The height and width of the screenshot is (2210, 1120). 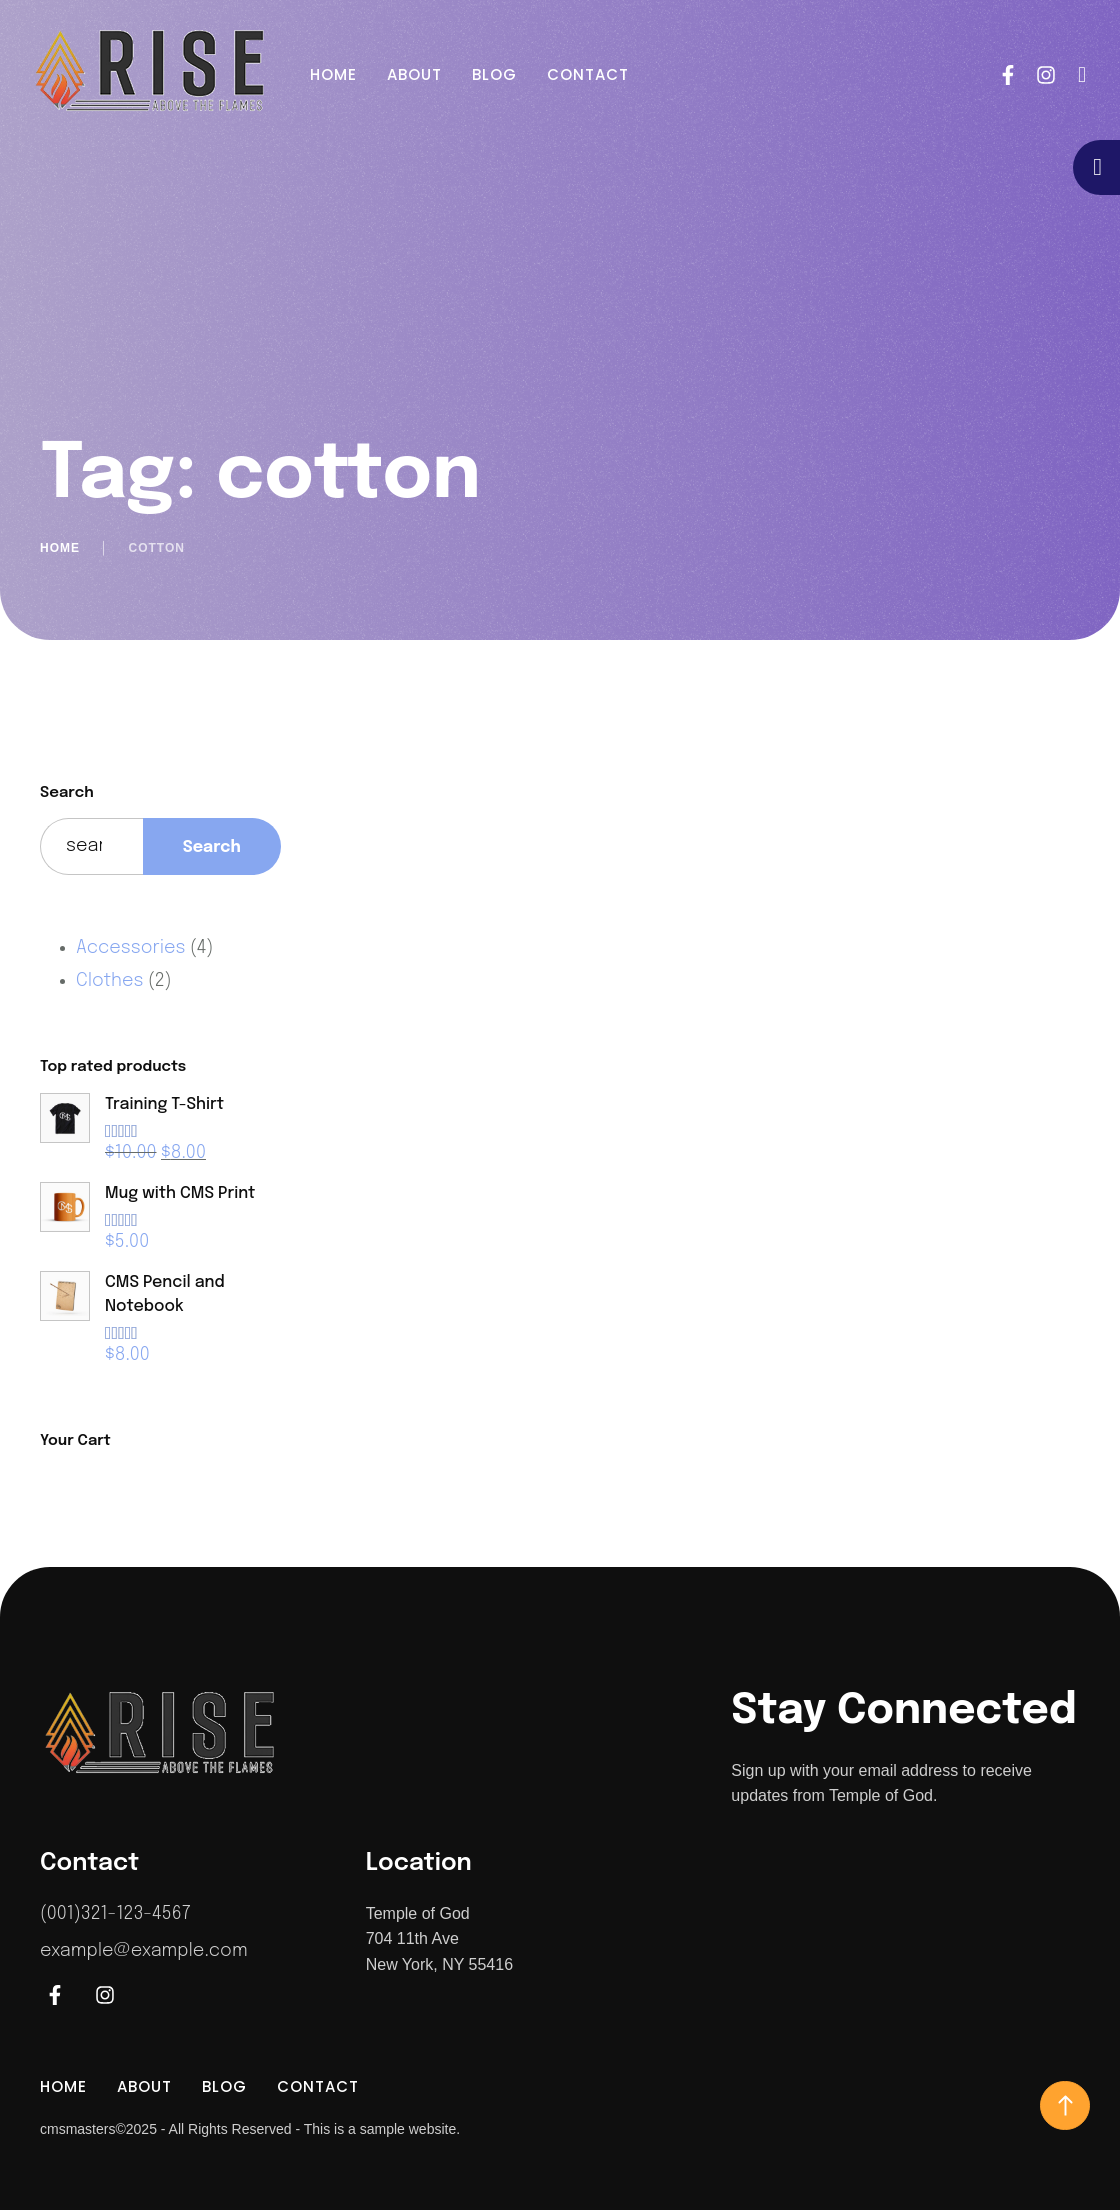 I want to click on cmsmasters, so click(x=77, y=2129).